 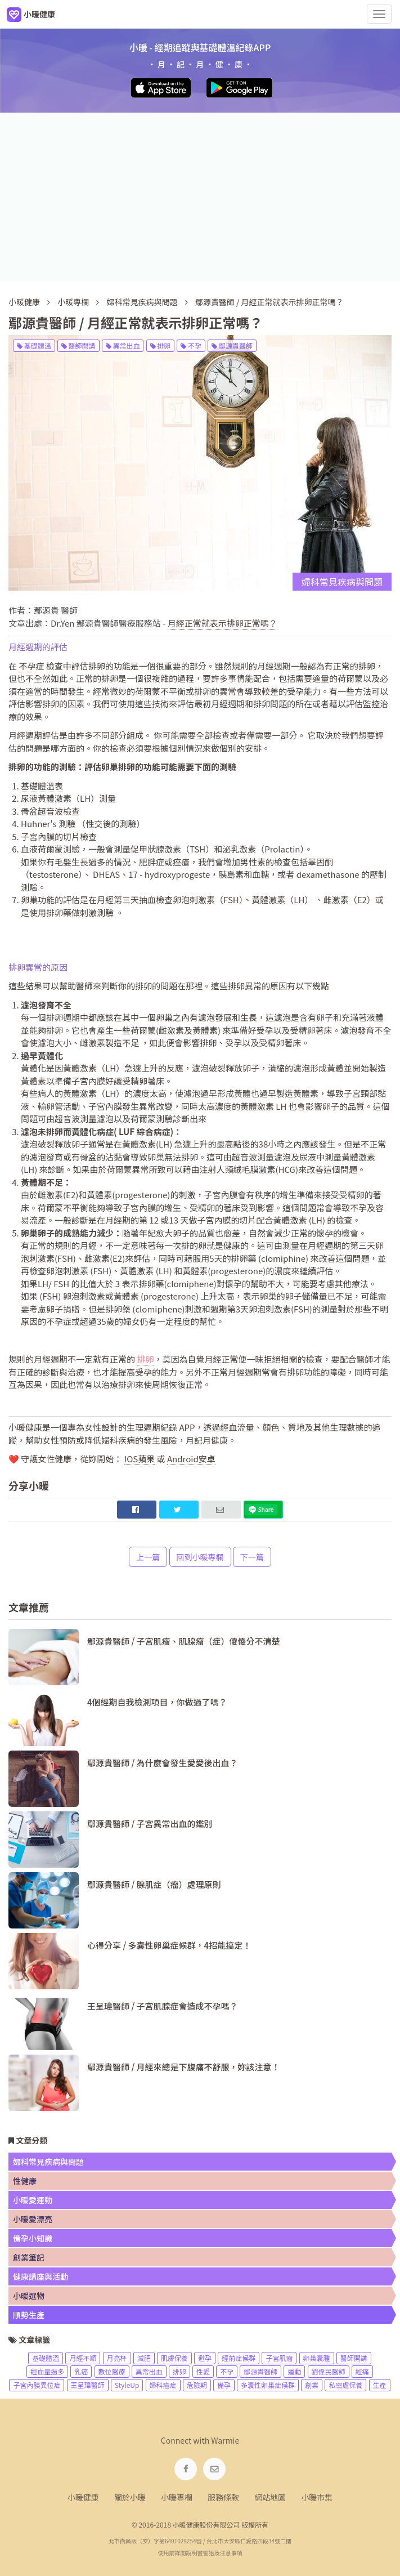 What do you see at coordinates (160, 345) in the screenshot?
I see `排卵` at bounding box center [160, 345].